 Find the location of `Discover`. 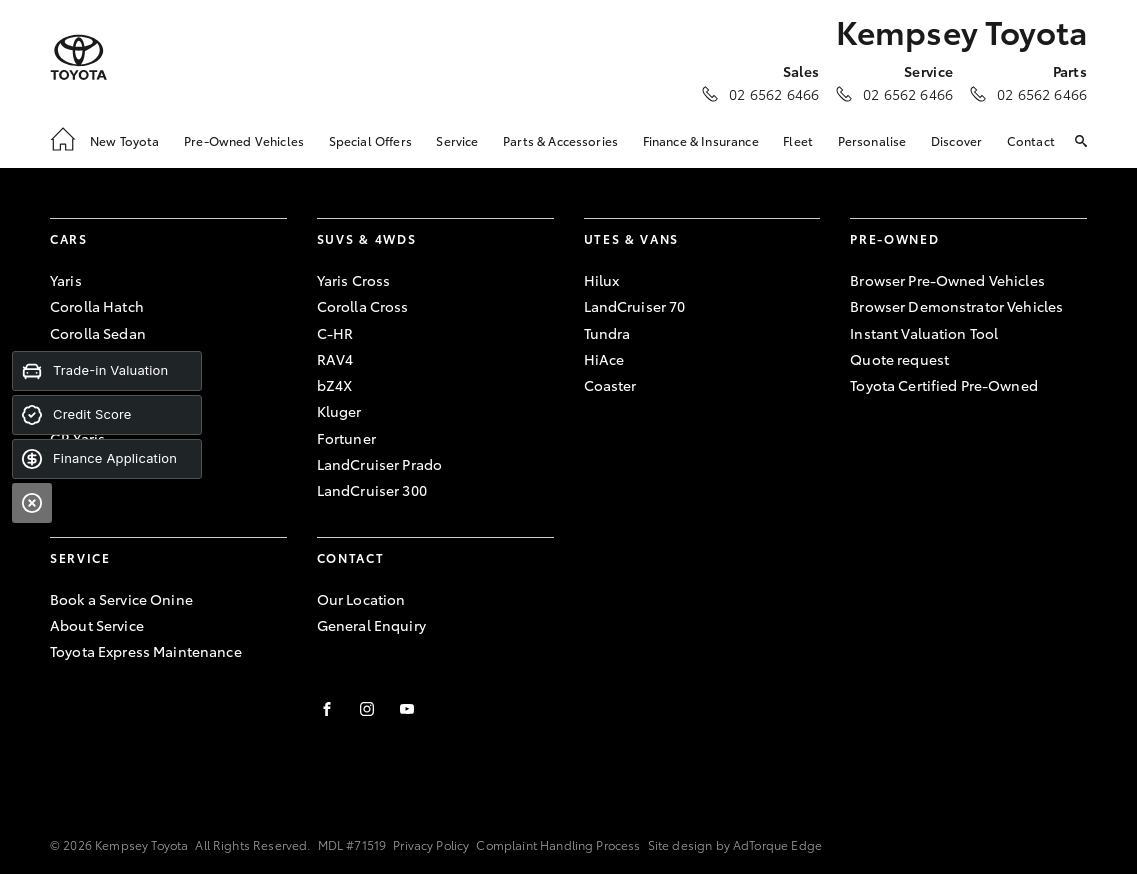

Discover is located at coordinates (956, 140).